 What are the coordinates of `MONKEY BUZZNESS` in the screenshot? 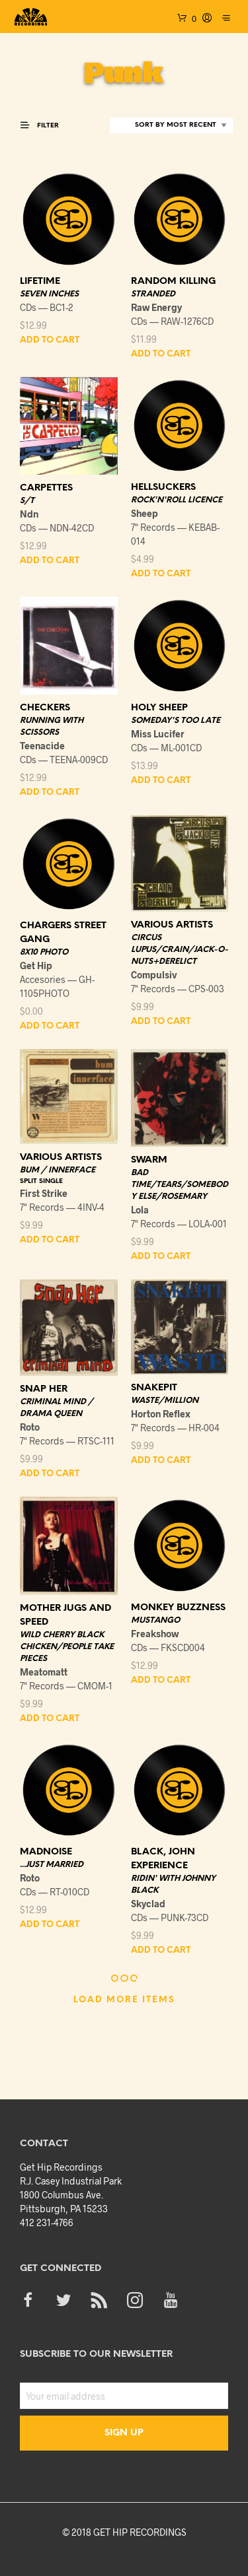 It's located at (178, 1608).